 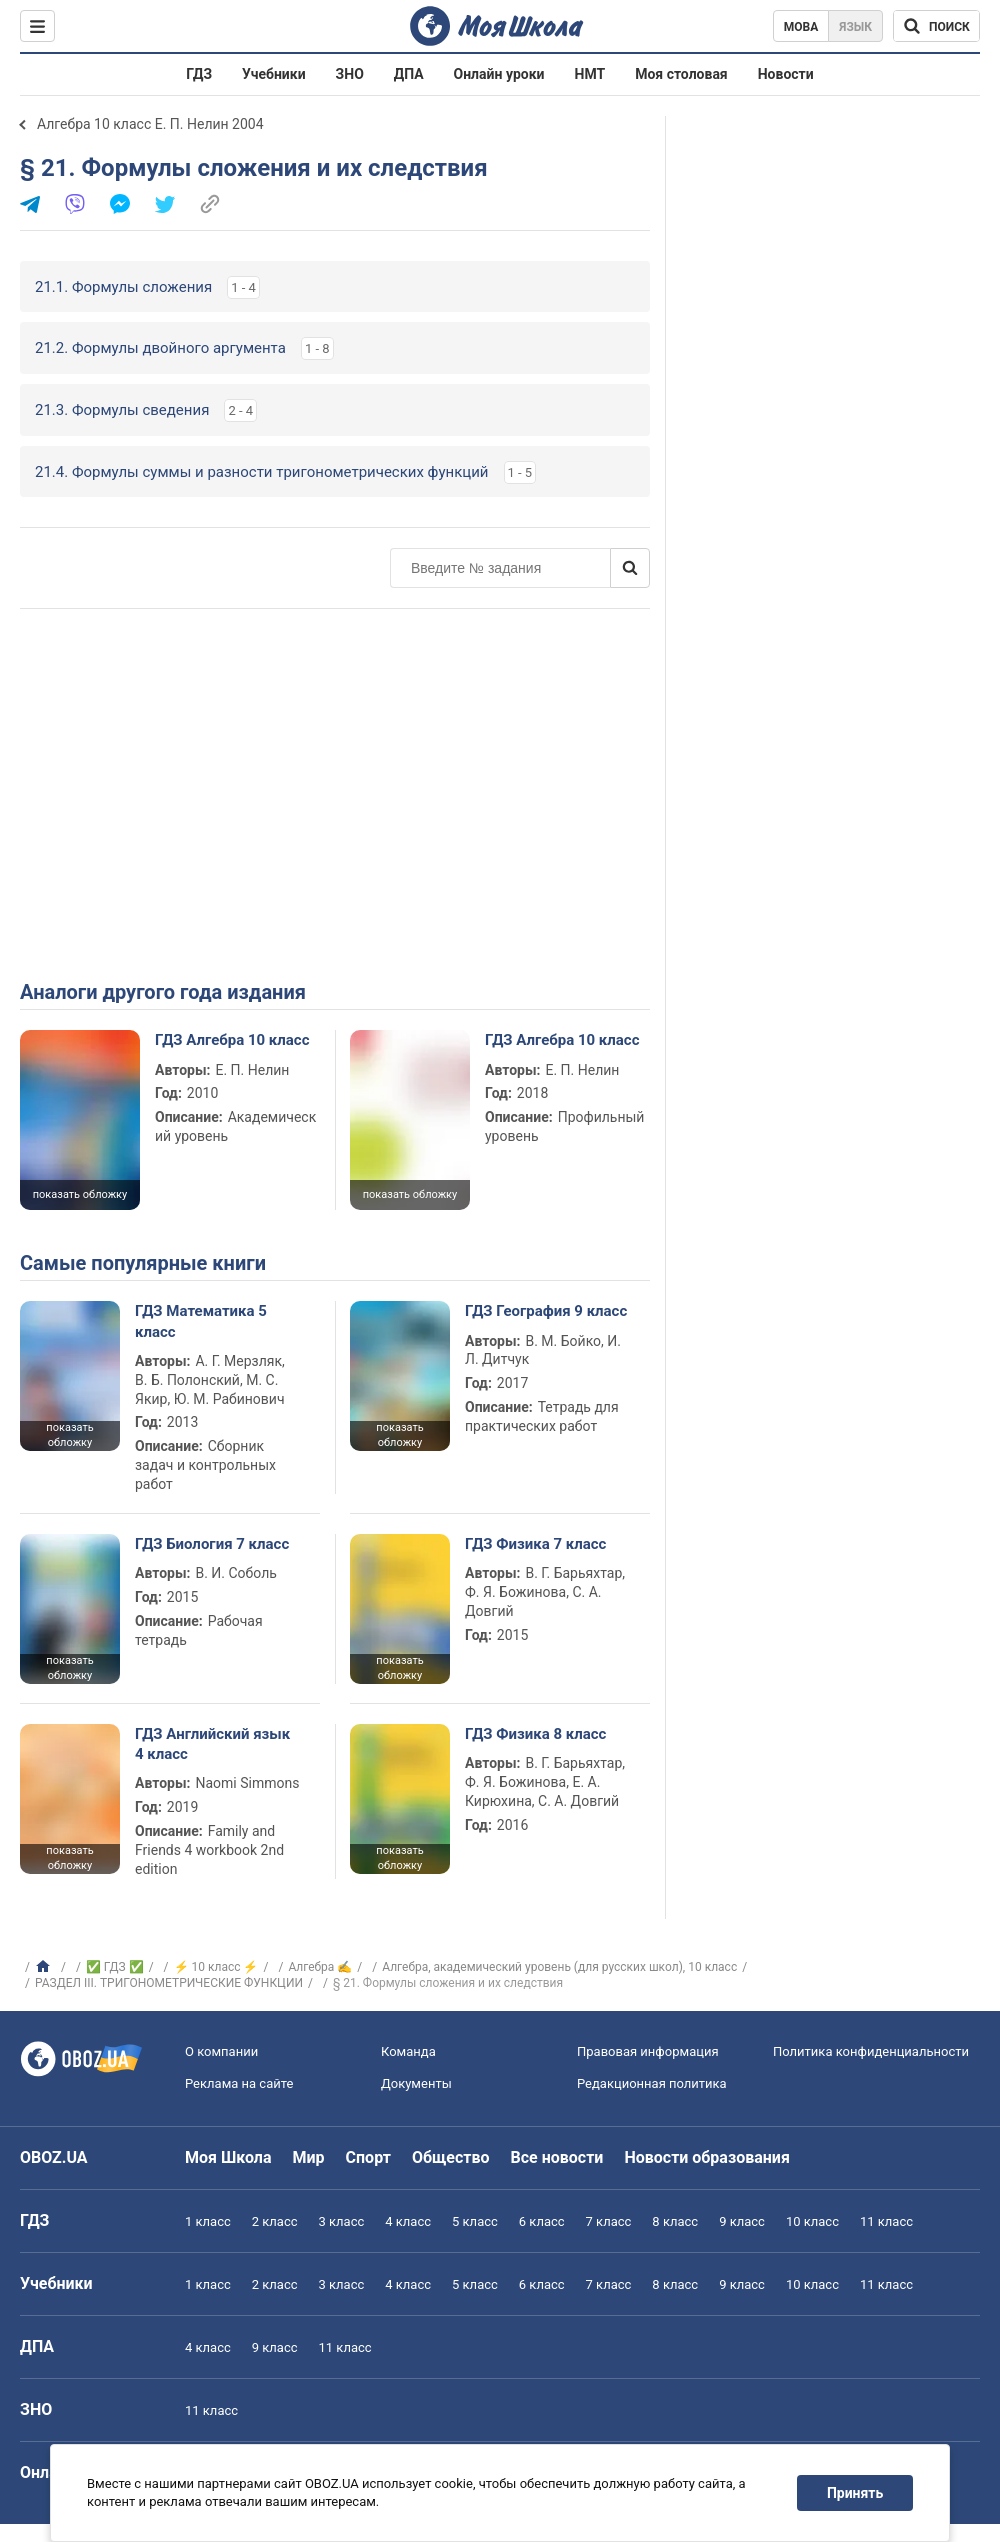 I want to click on Мир, so click(x=309, y=2157).